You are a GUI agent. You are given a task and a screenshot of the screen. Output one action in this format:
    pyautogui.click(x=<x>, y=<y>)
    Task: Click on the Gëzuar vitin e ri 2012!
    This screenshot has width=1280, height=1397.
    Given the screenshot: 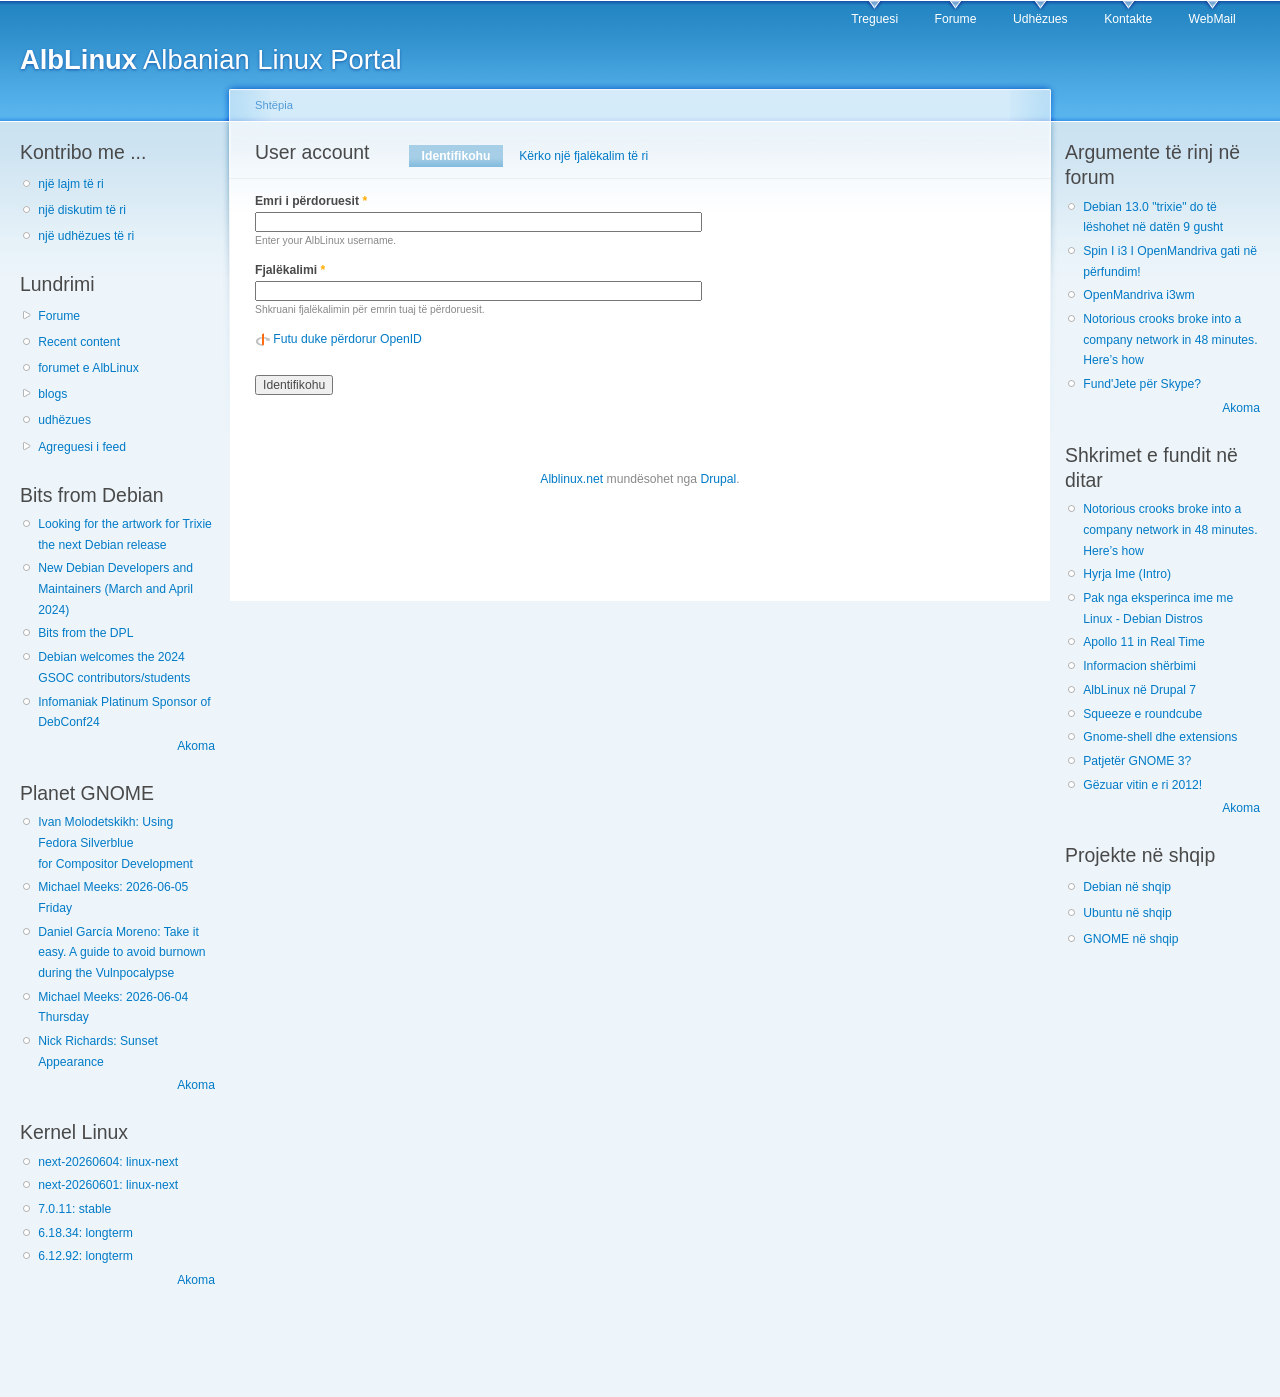 What is the action you would take?
    pyautogui.click(x=1142, y=785)
    